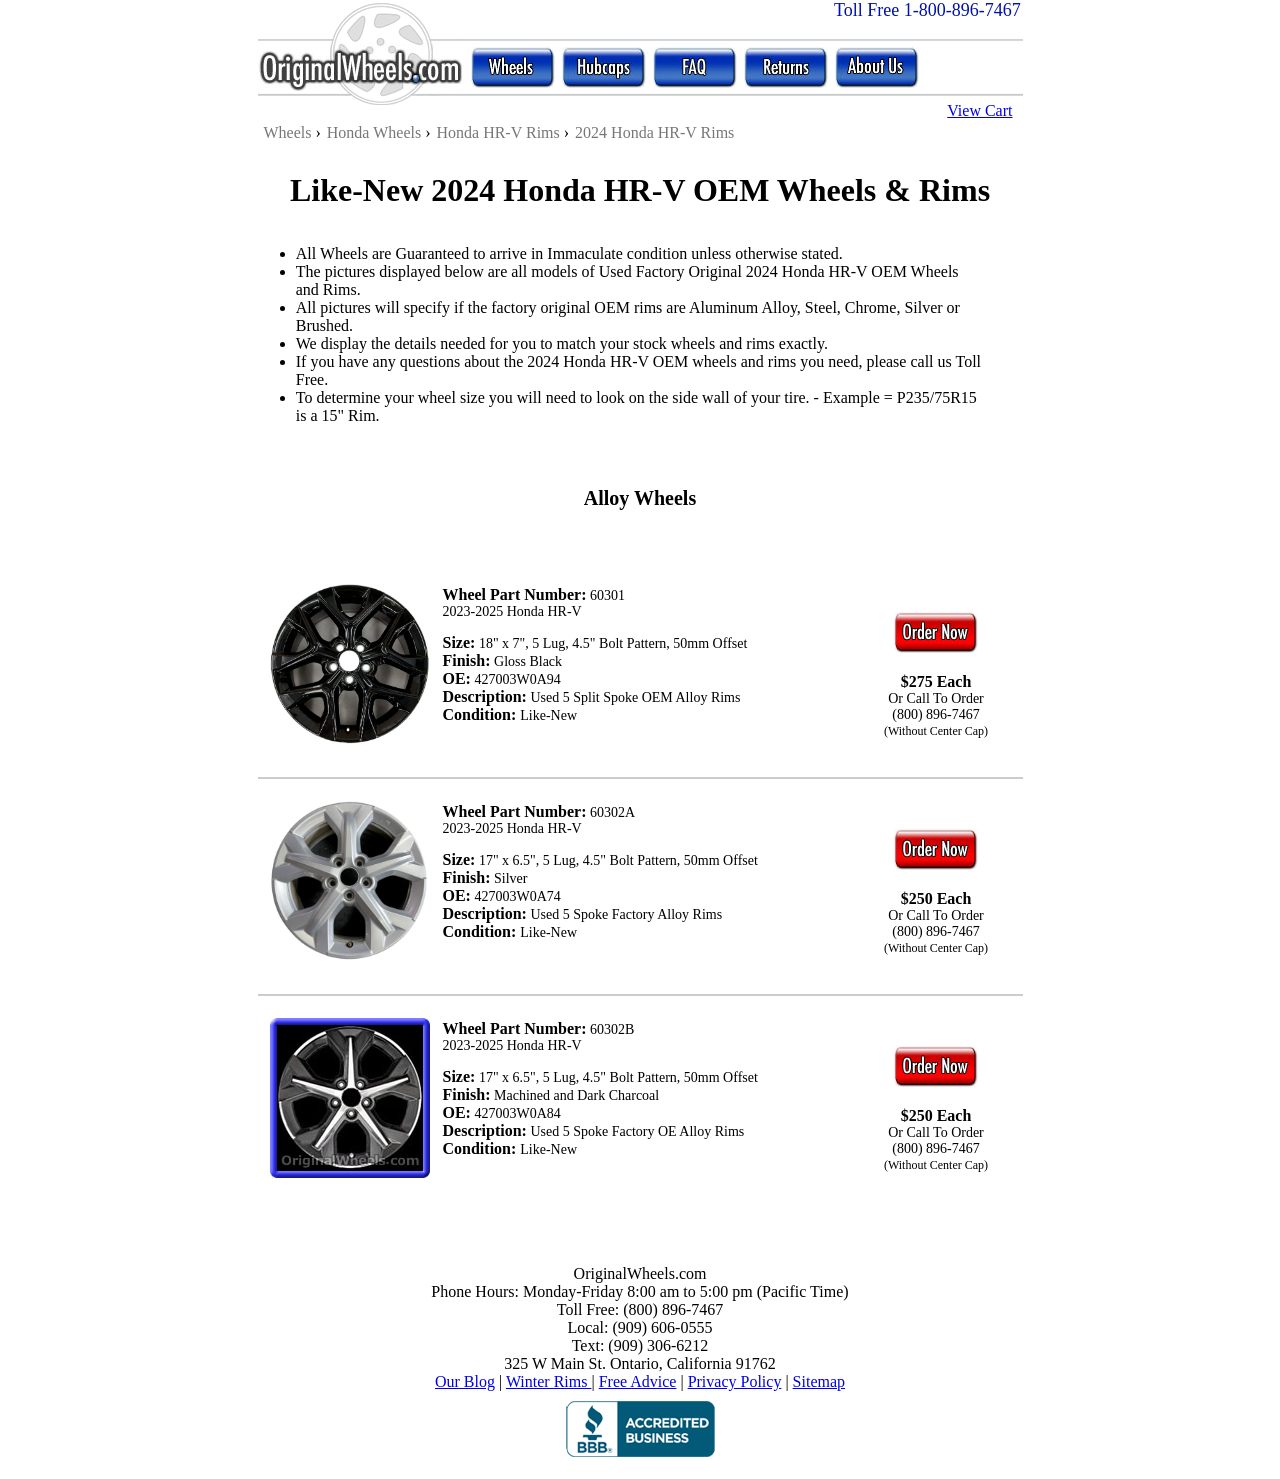 The image size is (1280, 1479). I want to click on Privacy Policy, so click(735, 1381).